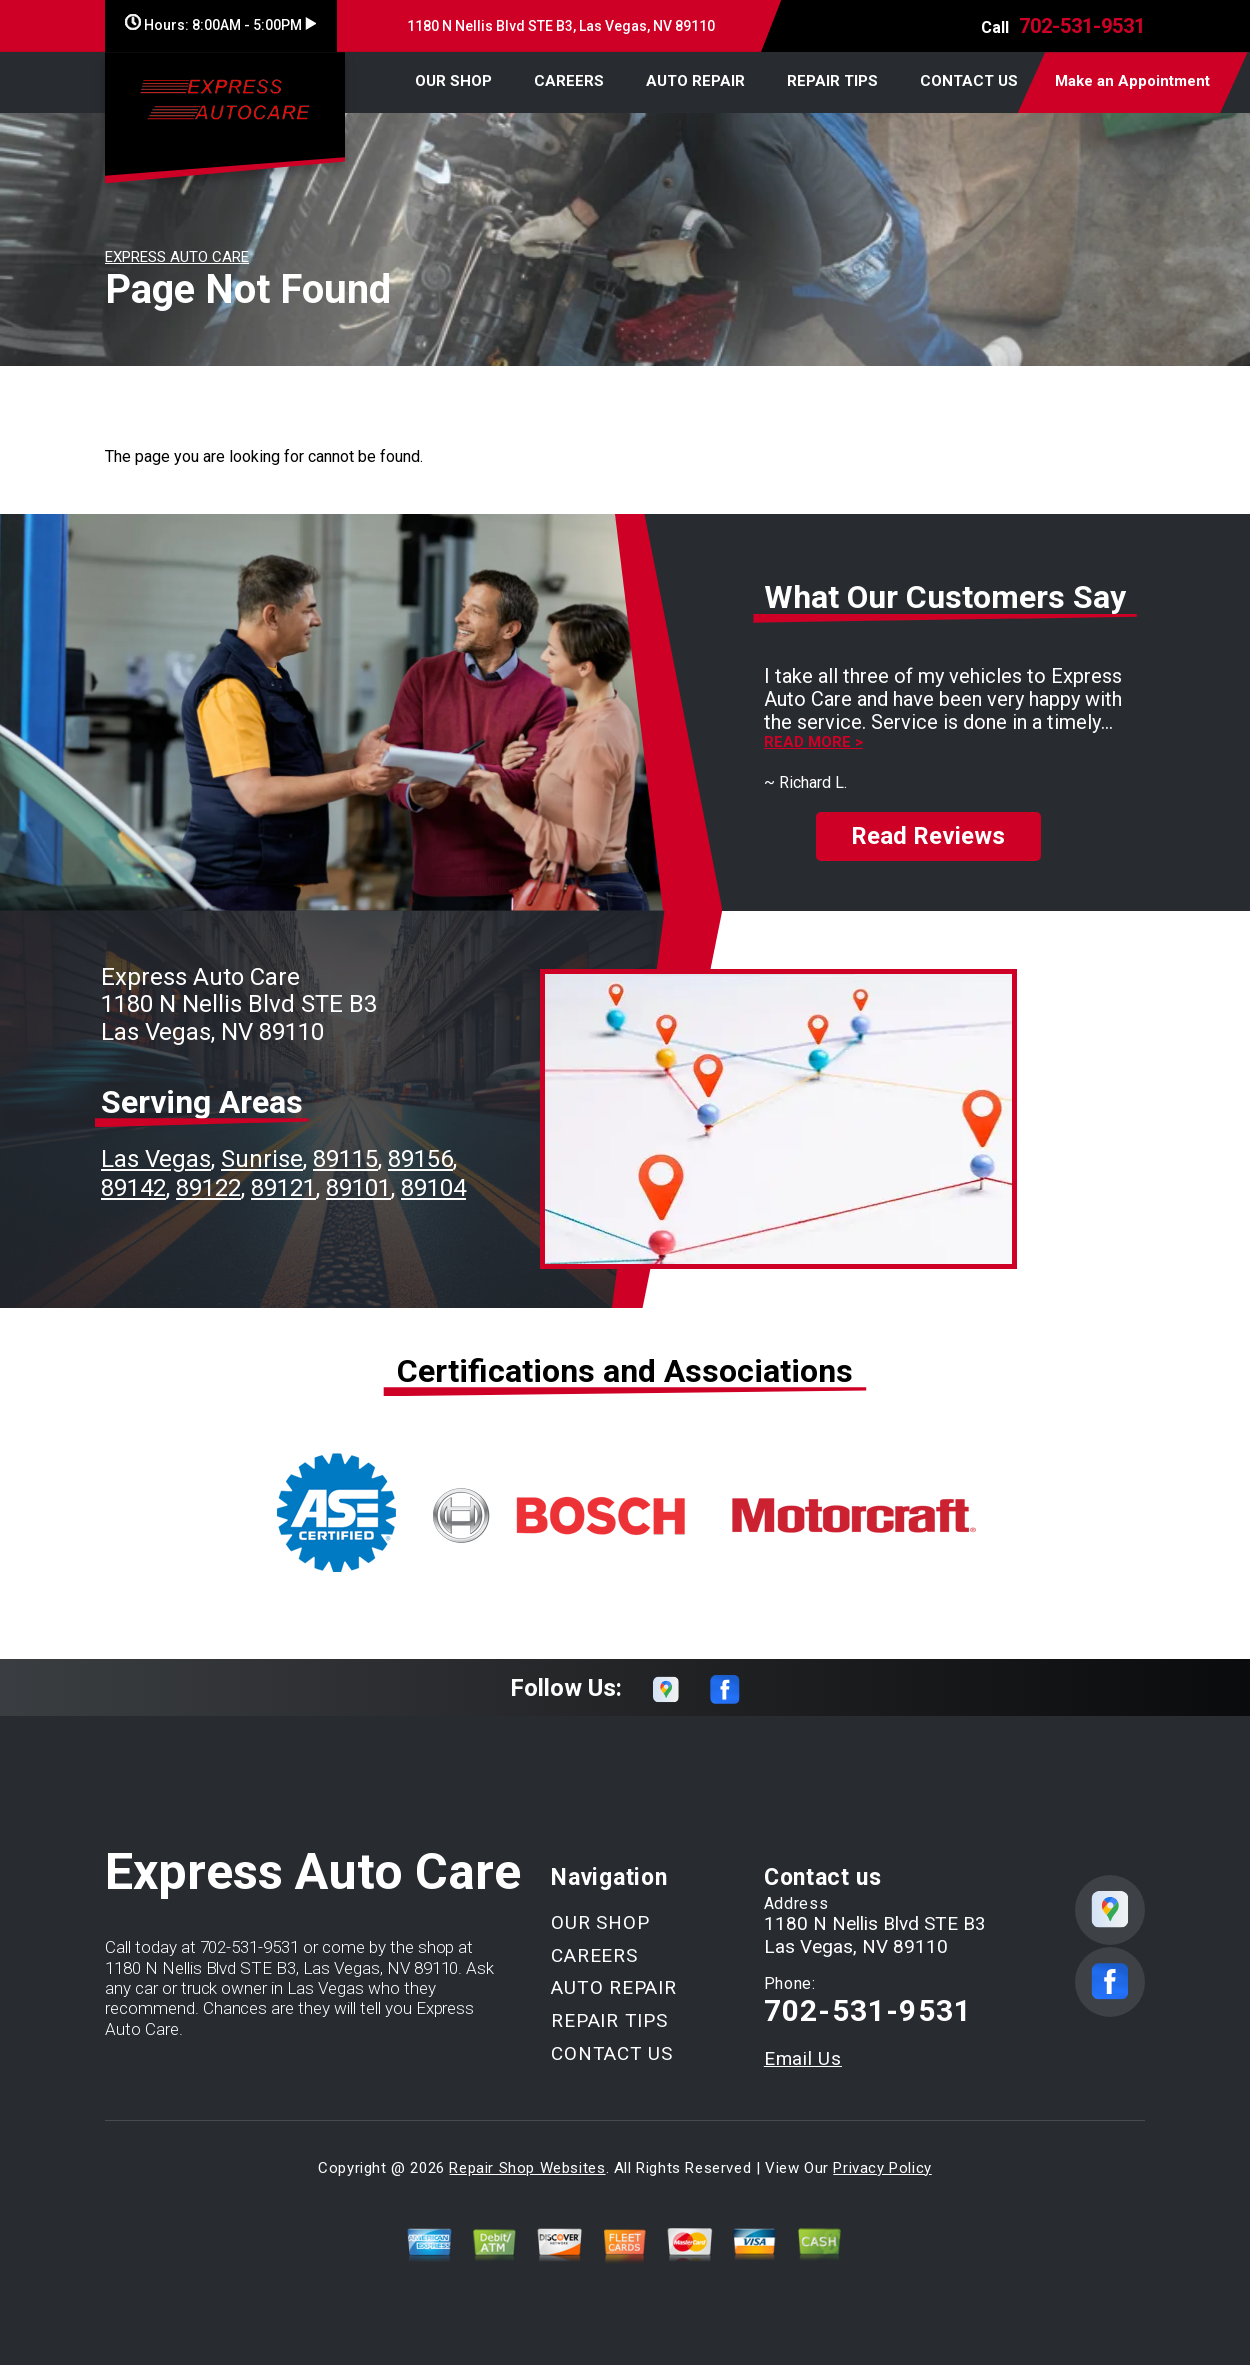  What do you see at coordinates (156, 1159) in the screenshot?
I see `Las Vegas` at bounding box center [156, 1159].